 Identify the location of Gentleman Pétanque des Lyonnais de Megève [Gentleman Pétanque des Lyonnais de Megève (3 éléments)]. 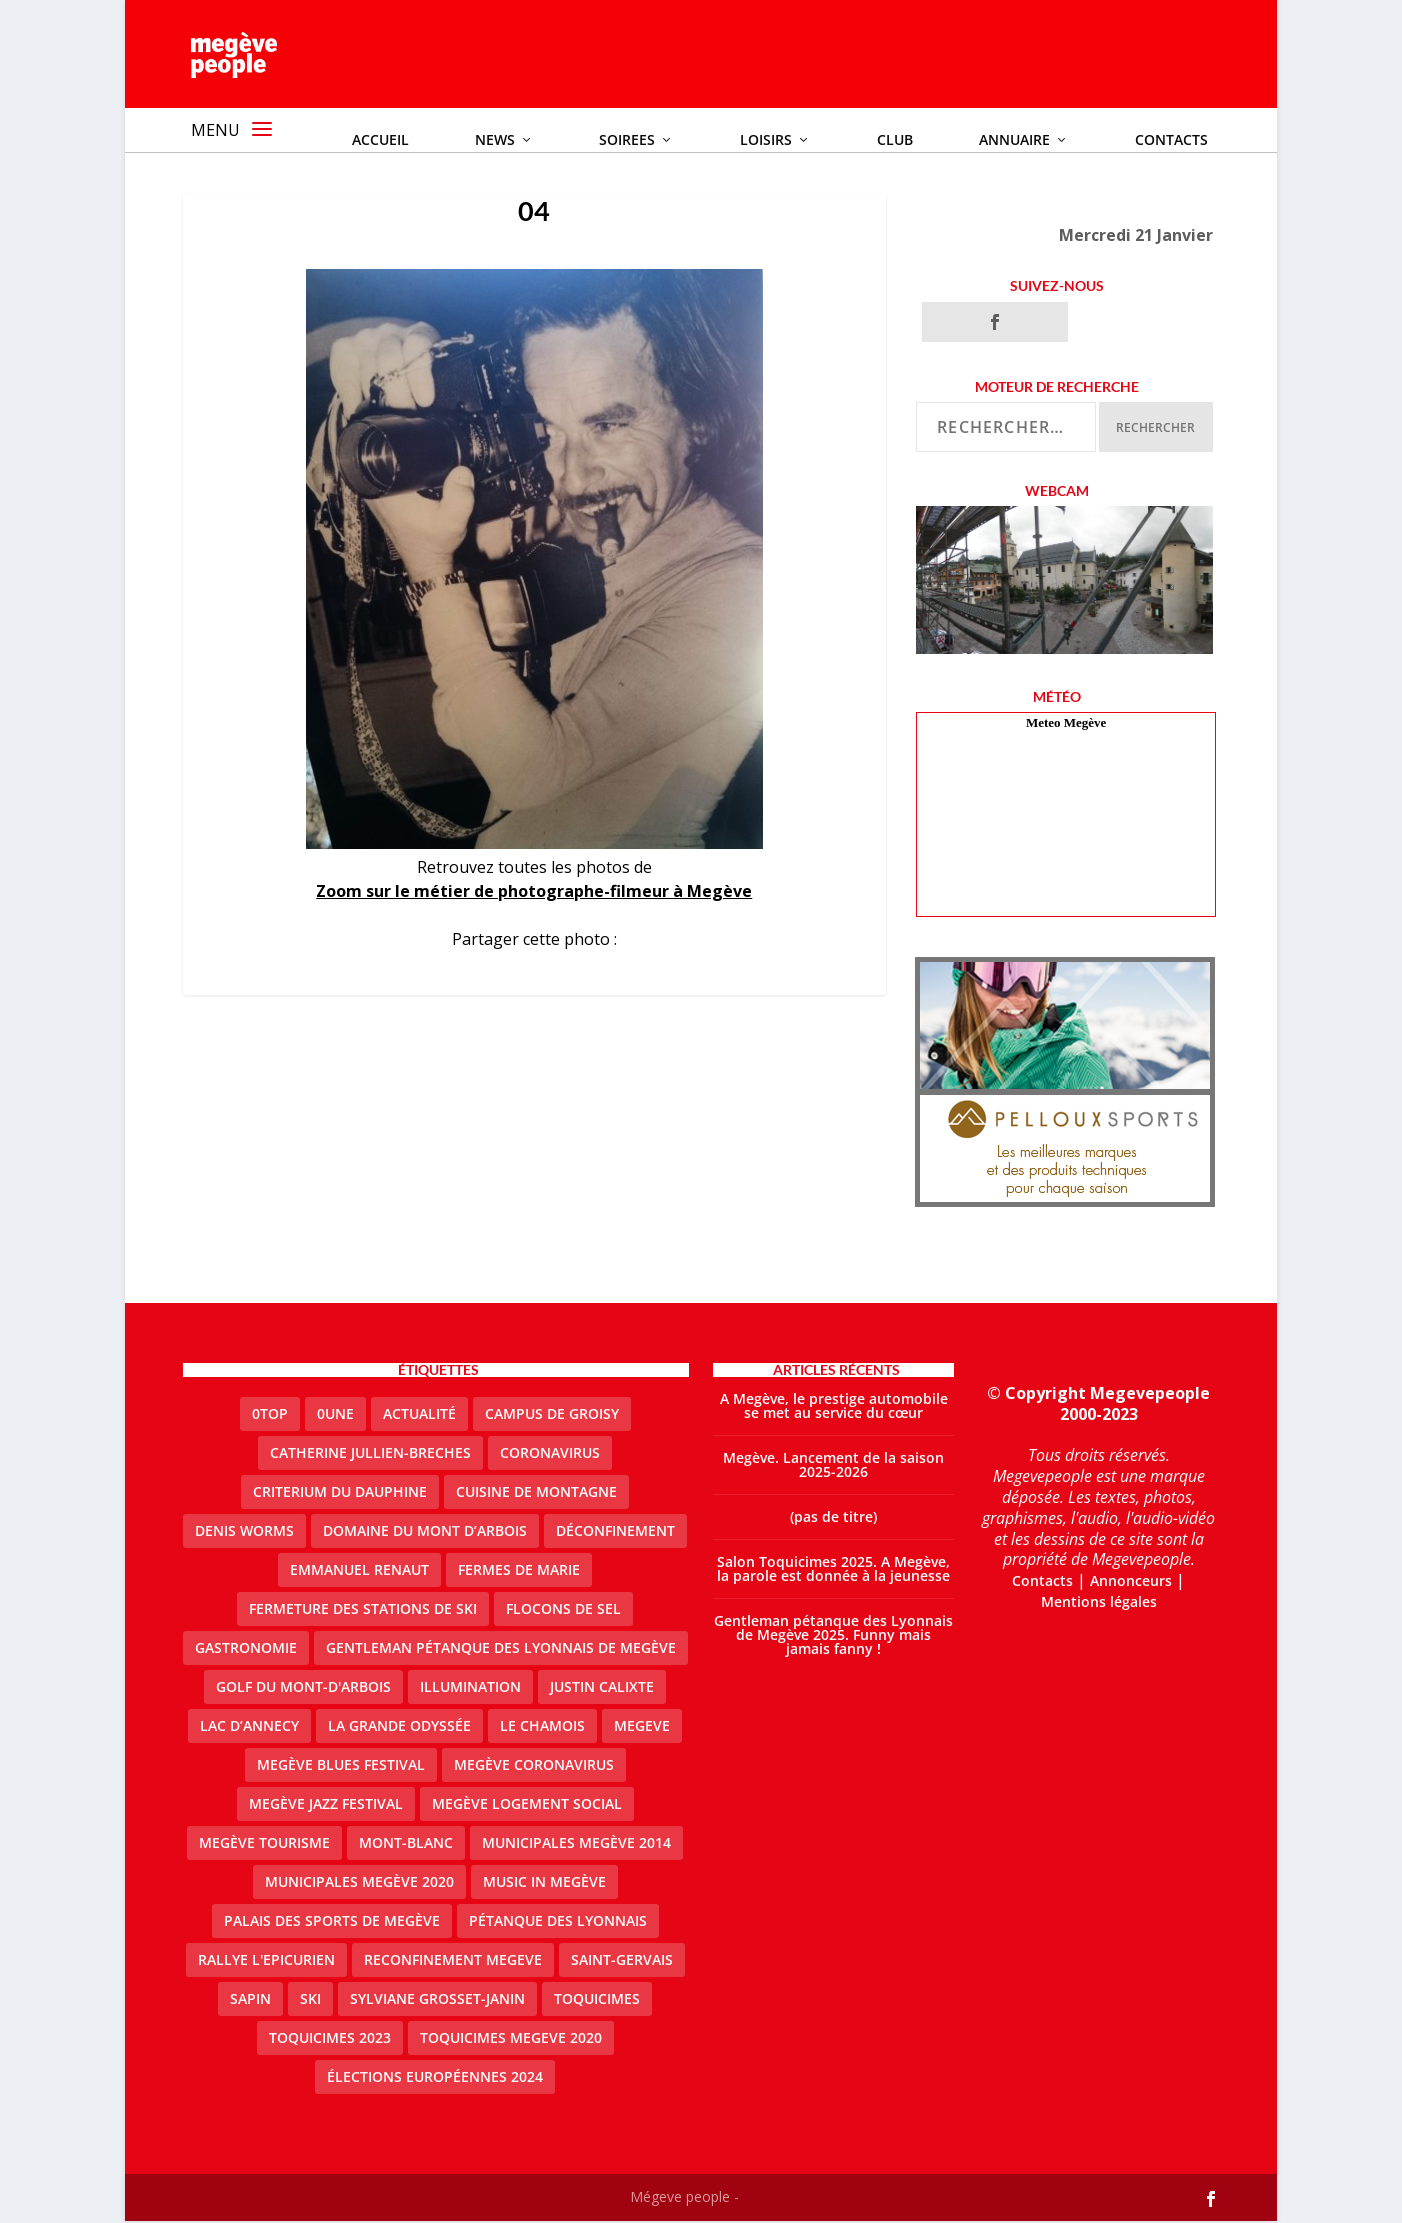
(501, 1649).